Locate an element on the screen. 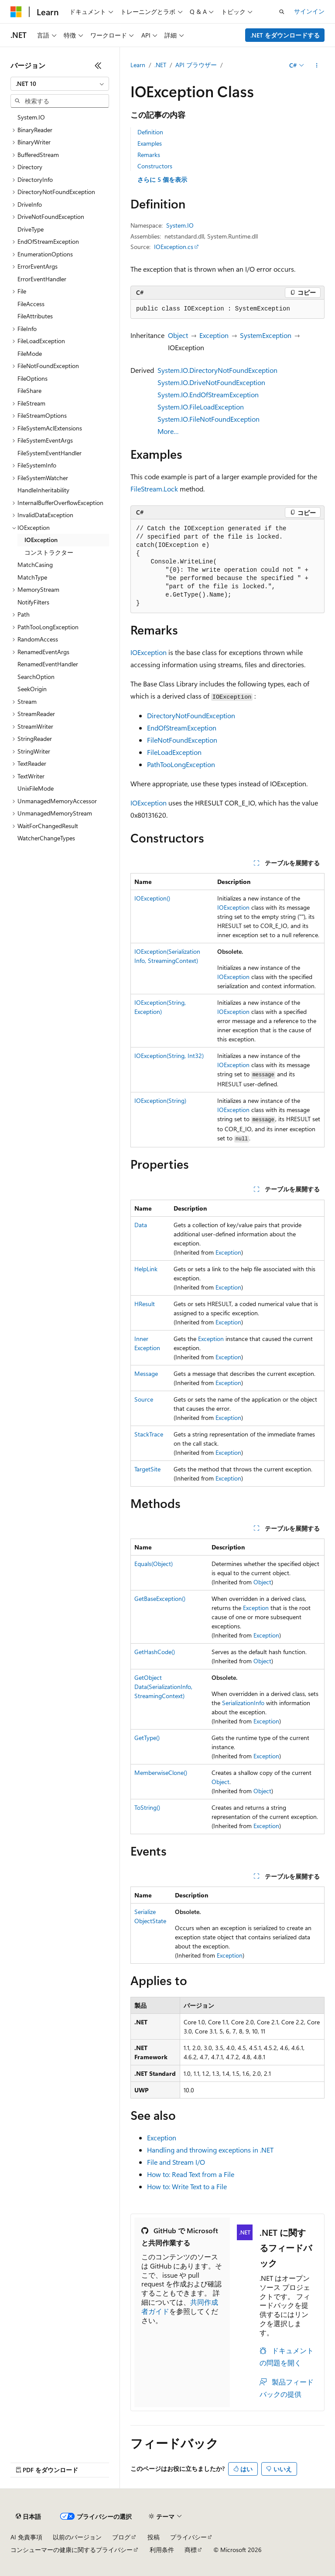 The width and height of the screenshot is (335, 2576). サインイン is located at coordinates (309, 11).